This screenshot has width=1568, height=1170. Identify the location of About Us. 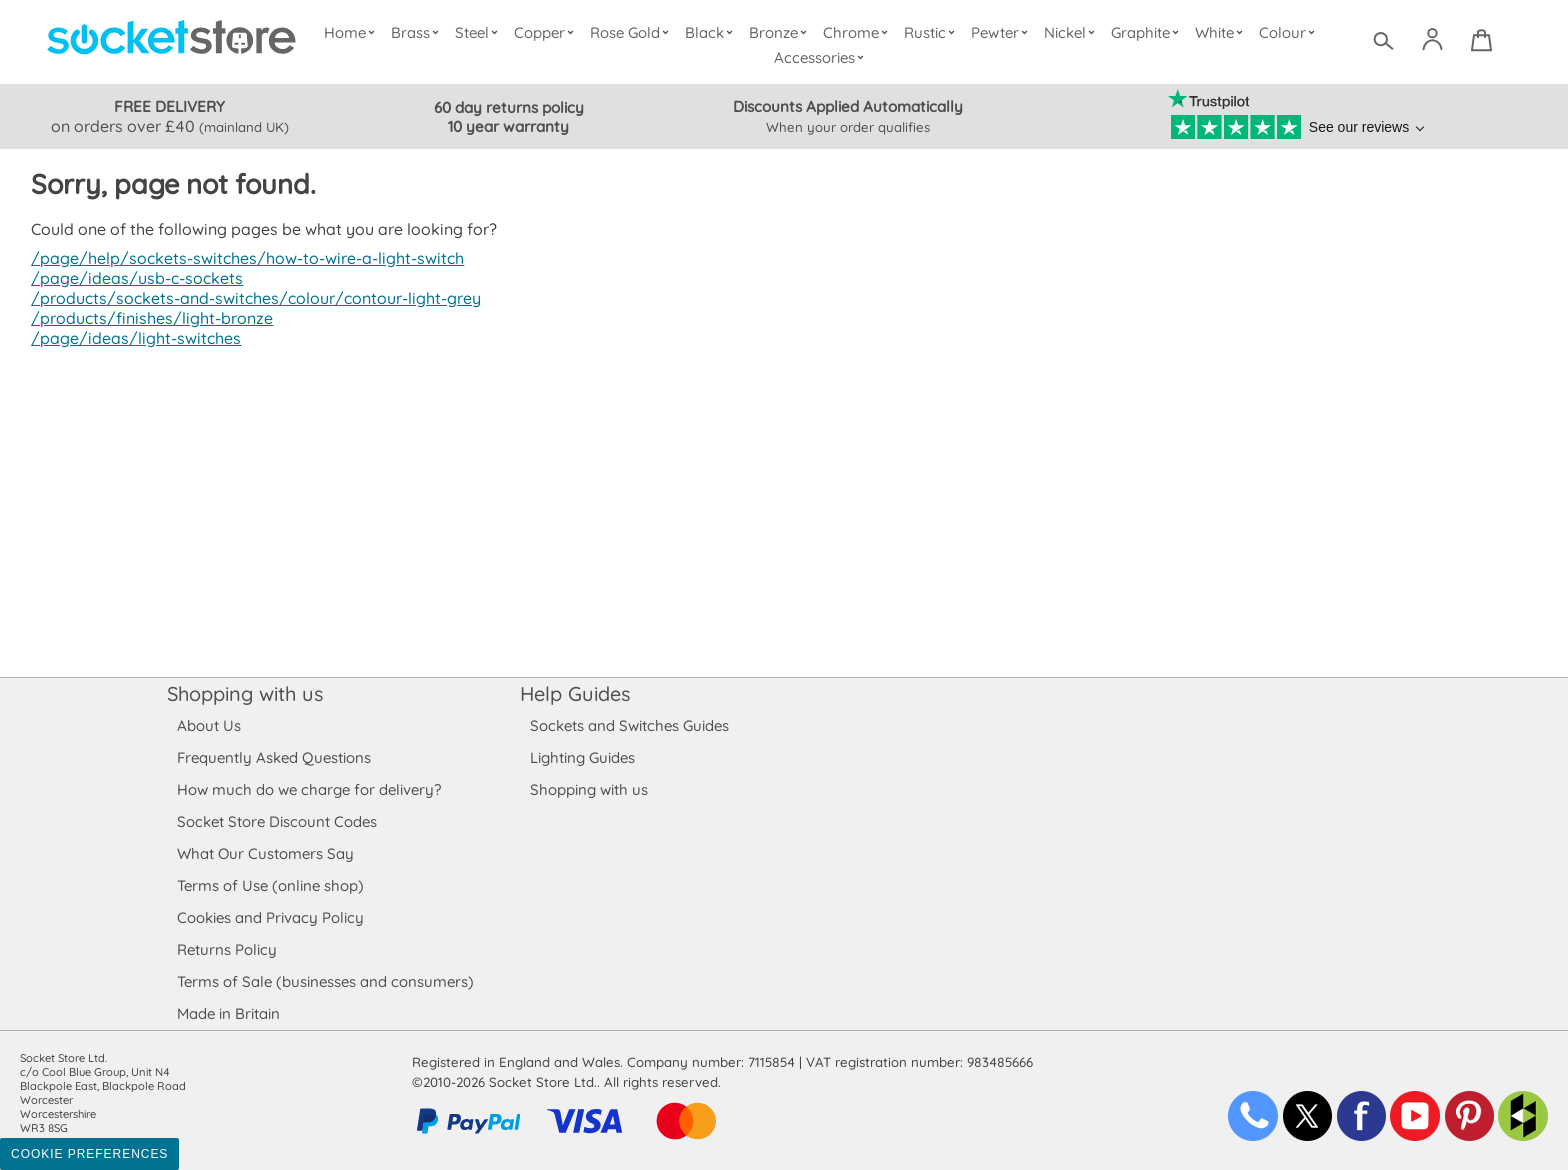
(208, 725).